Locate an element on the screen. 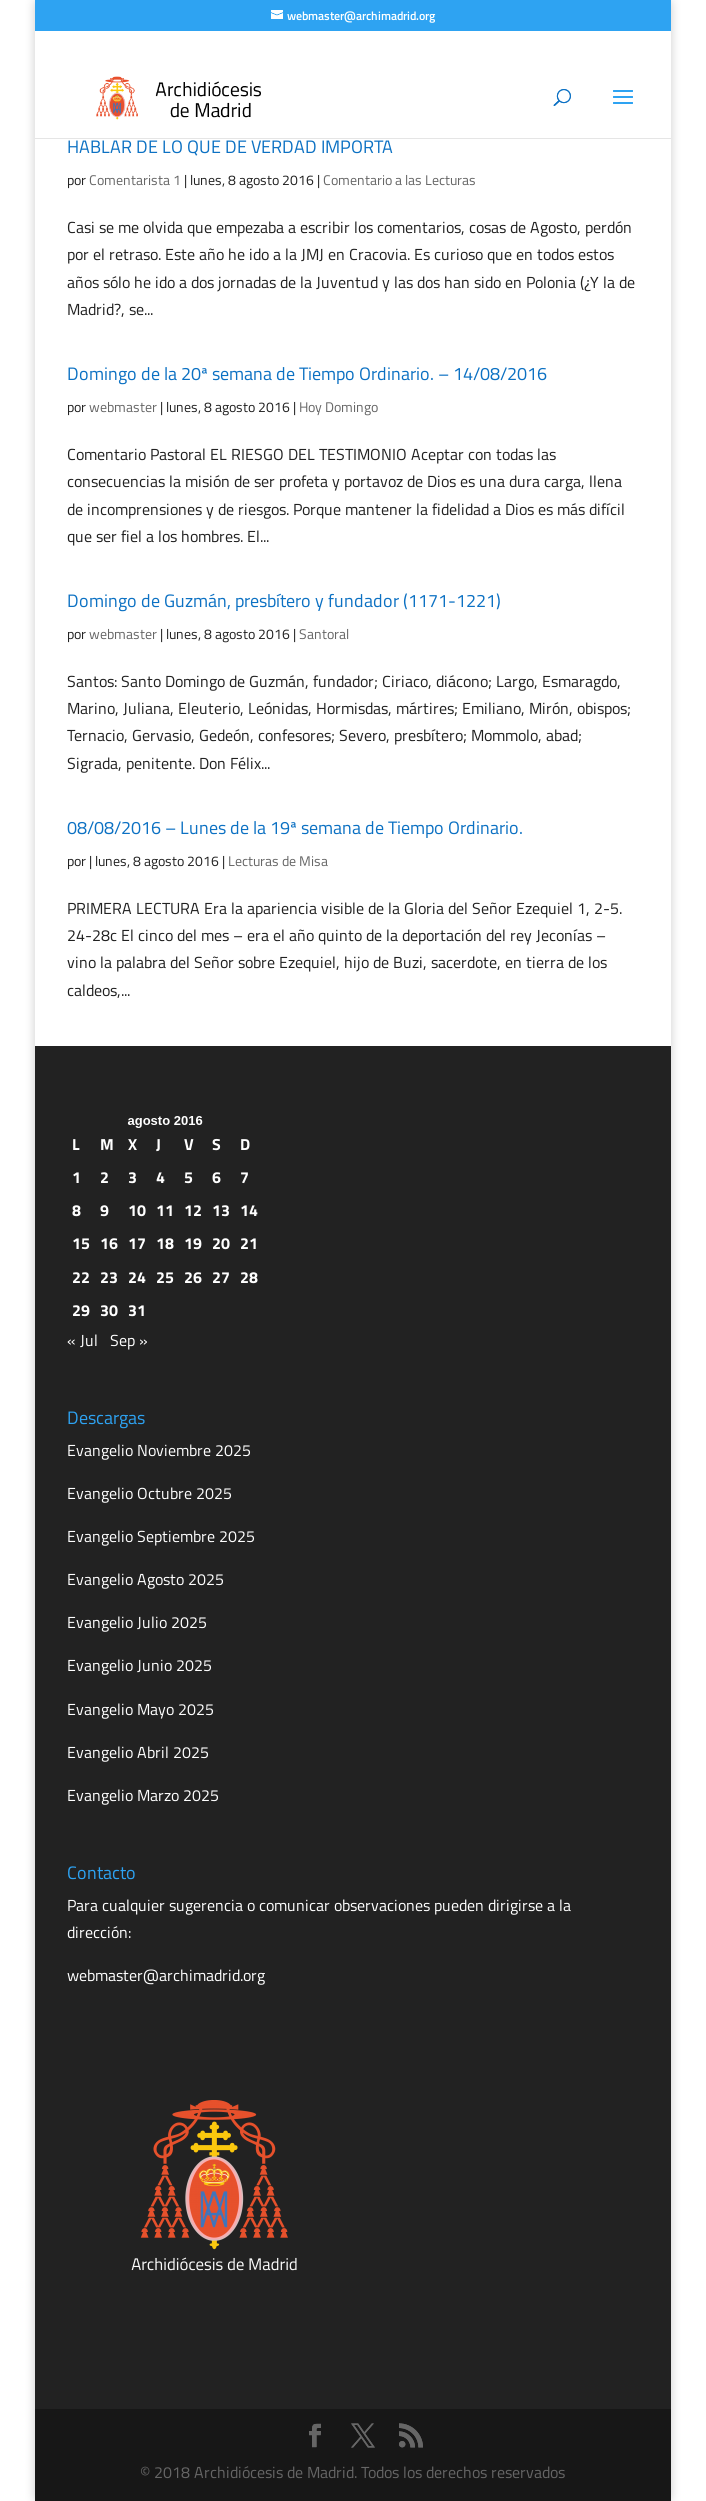 This screenshot has height=2501, width=706. 8 [Entradas publicadas el 8 de August de 2016] is located at coordinates (76, 1210).